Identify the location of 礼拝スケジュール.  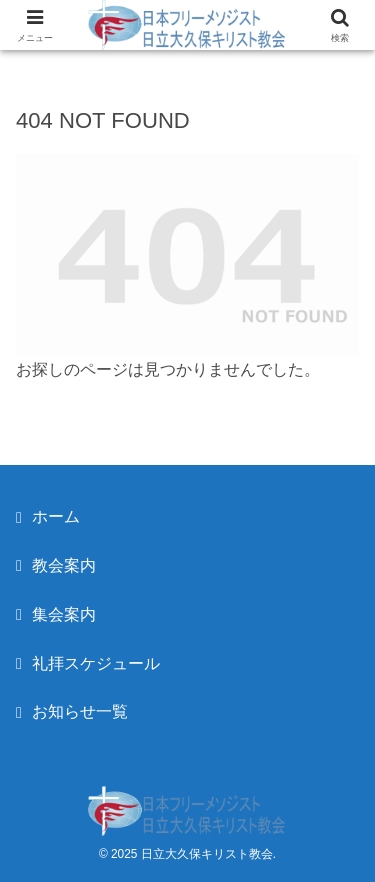
(96, 663).